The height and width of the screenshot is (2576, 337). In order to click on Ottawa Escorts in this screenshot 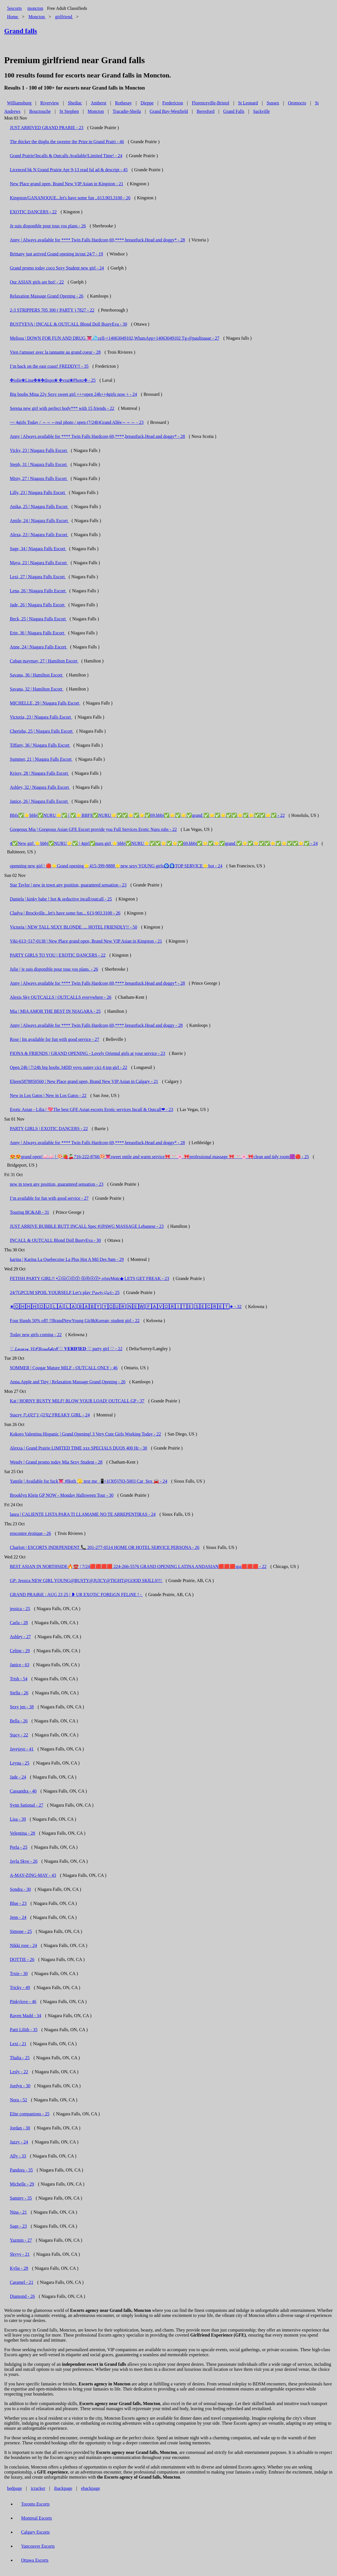, I will do `click(34, 2560)`.